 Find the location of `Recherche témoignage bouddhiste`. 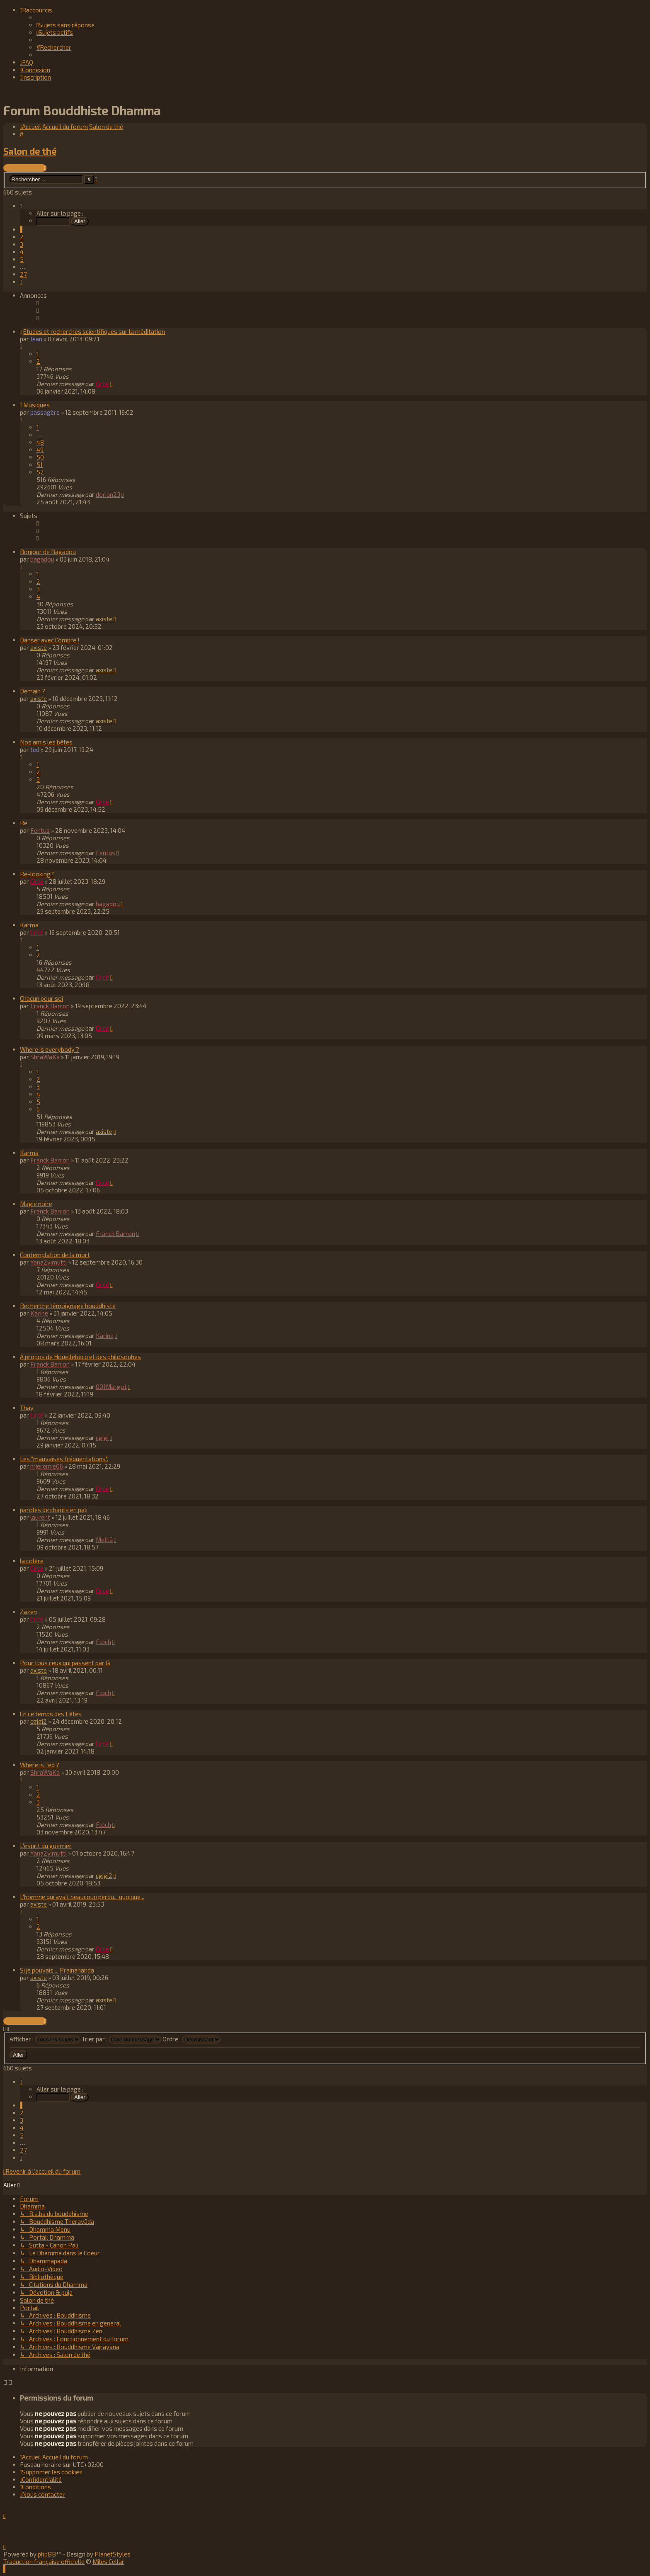

Recherche témoignage bouddhiste is located at coordinates (68, 1305).